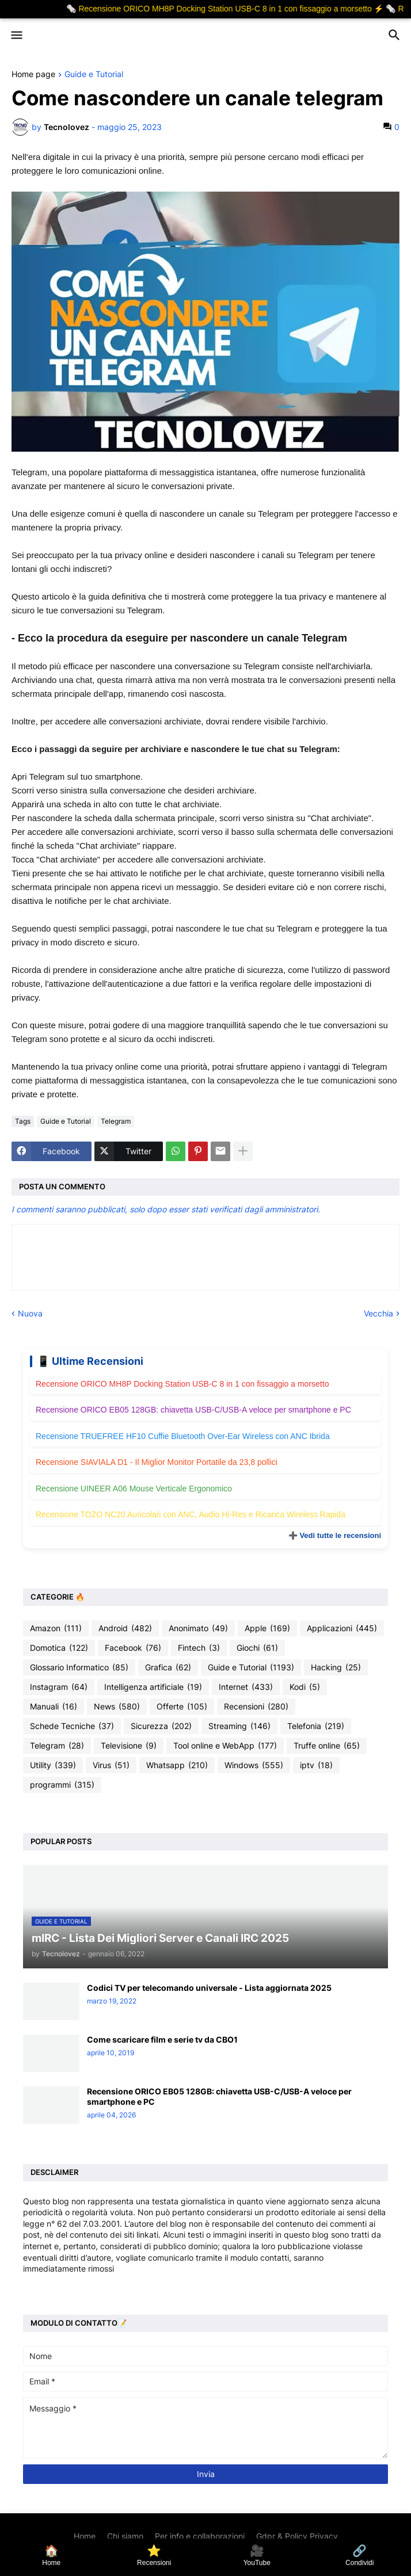 Image resolution: width=411 pixels, height=2576 pixels. Describe the element at coordinates (161, 1726) in the screenshot. I see `Sicurezza` at that location.